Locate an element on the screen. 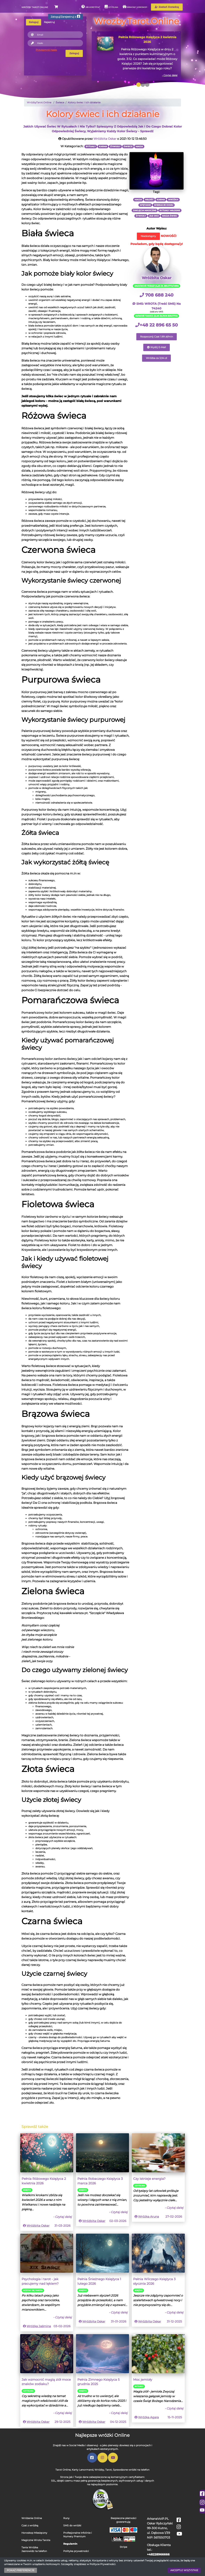 The height and width of the screenshot is (2576, 205). Czat z wróżką is located at coordinates (29, 2525).